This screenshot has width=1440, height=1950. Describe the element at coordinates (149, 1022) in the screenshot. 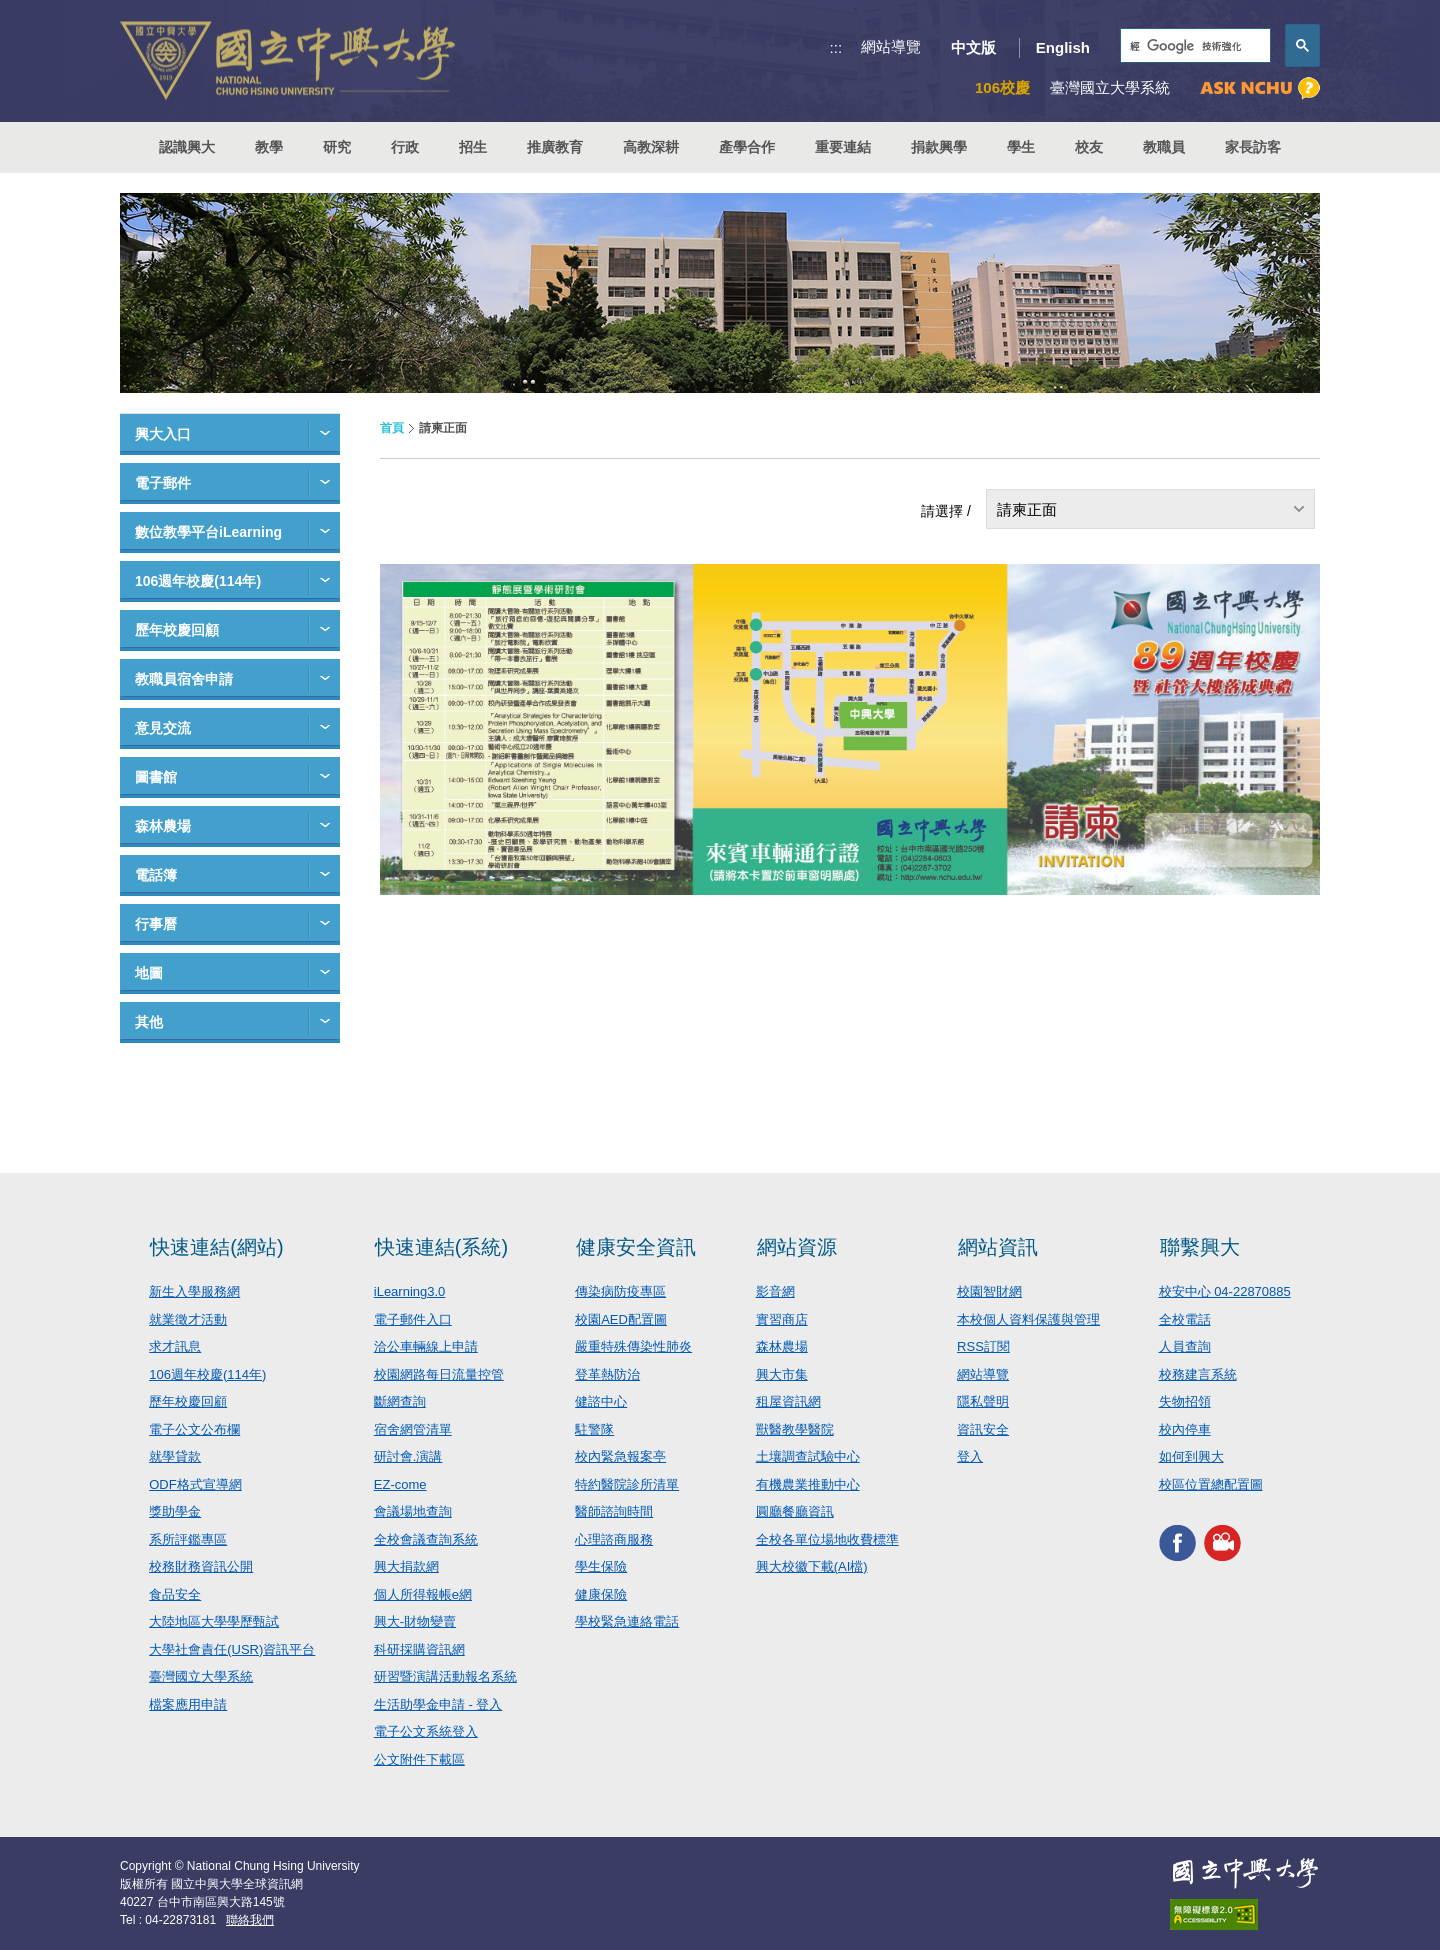

I see `其他` at that location.